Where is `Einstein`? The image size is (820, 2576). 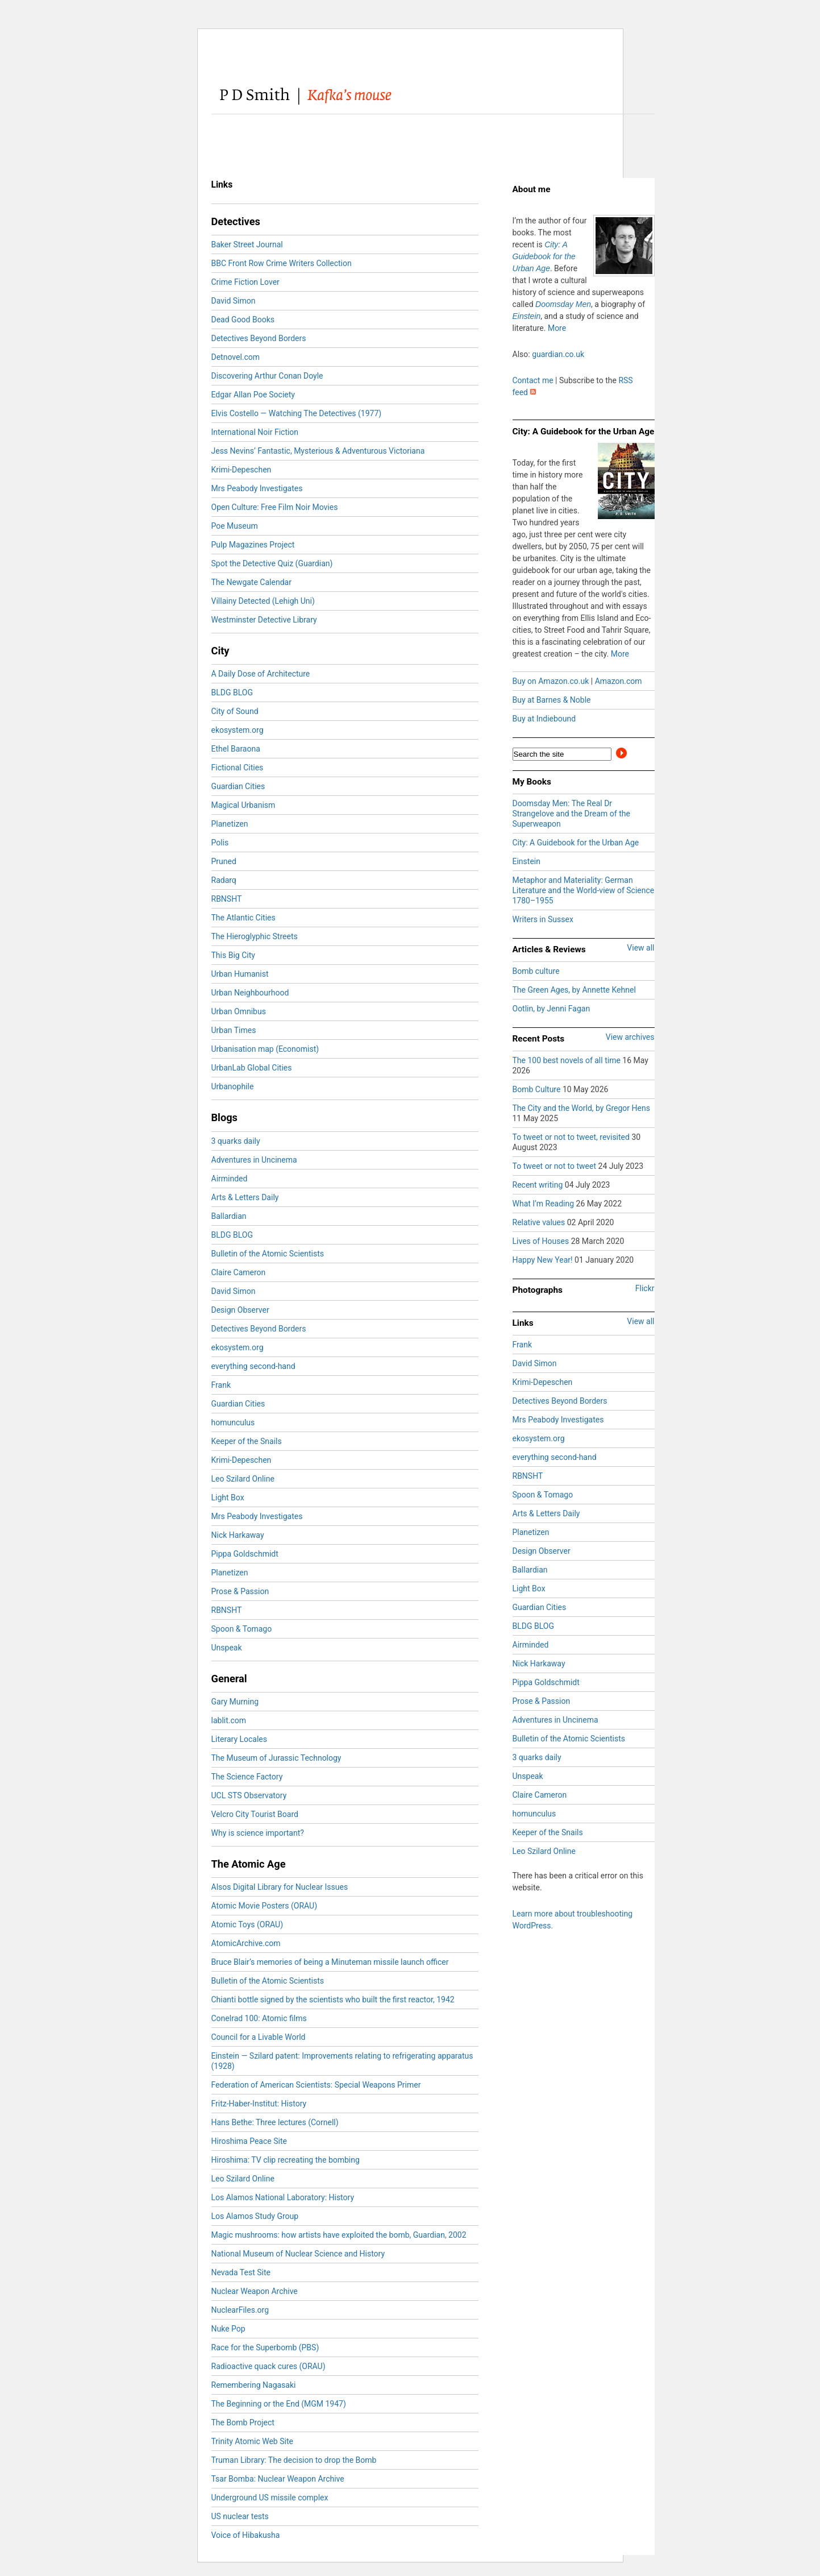 Einstein is located at coordinates (527, 316).